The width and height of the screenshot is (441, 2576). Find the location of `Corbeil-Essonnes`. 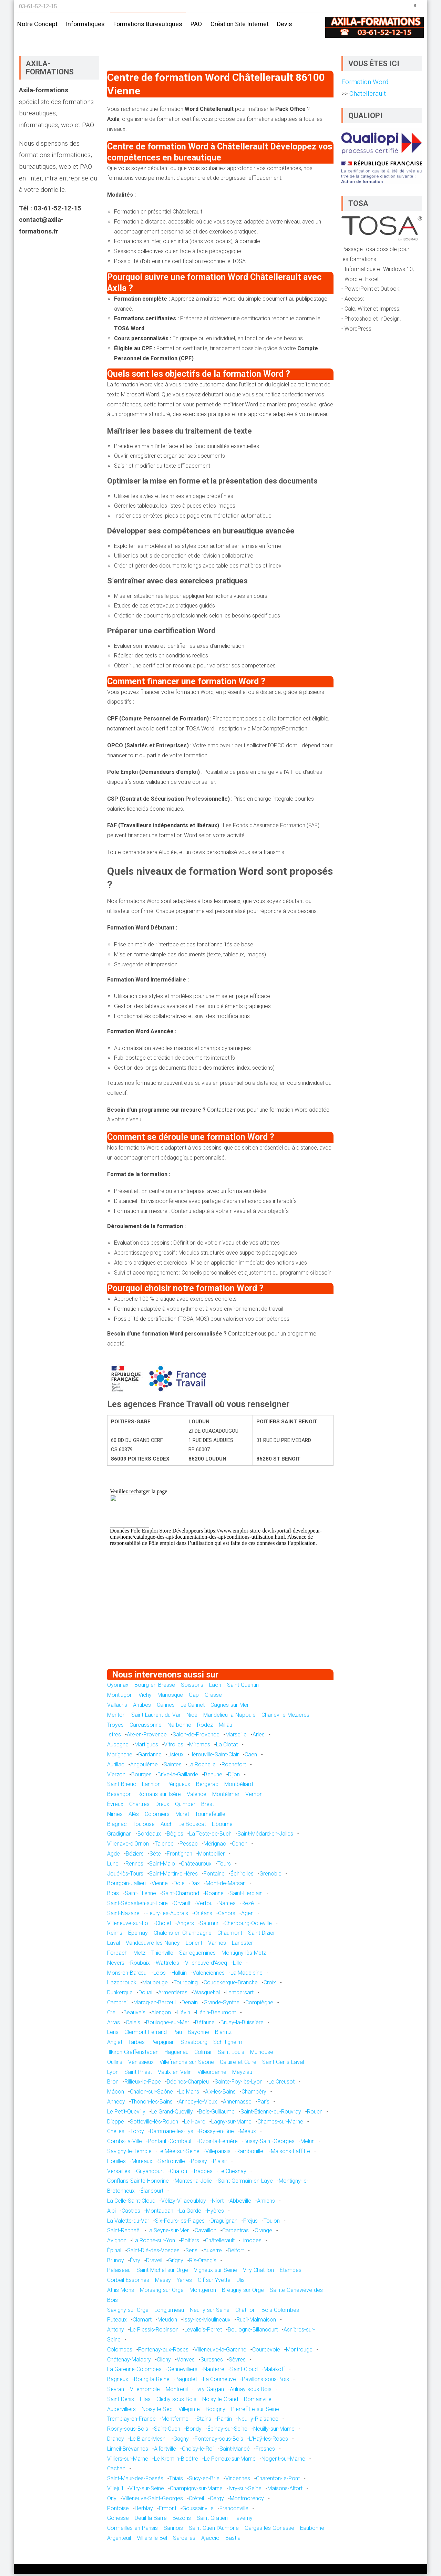

Corbeil-Essonnes is located at coordinates (128, 2281).